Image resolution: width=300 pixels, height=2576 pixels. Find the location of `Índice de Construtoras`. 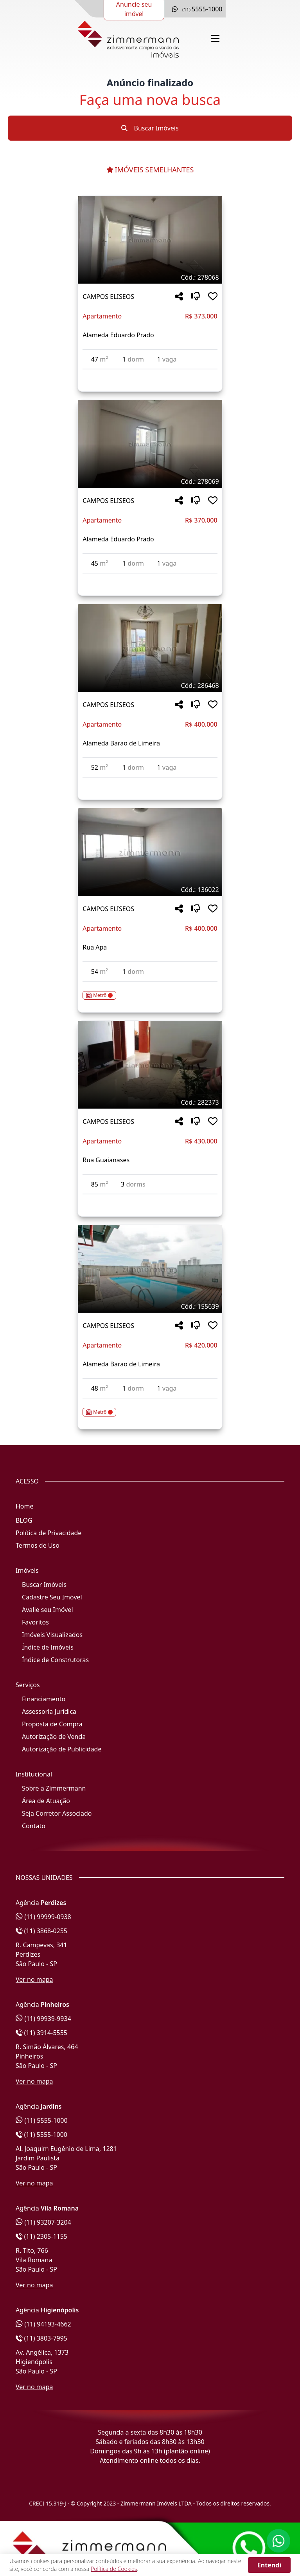

Índice de Construtoras is located at coordinates (55, 1659).